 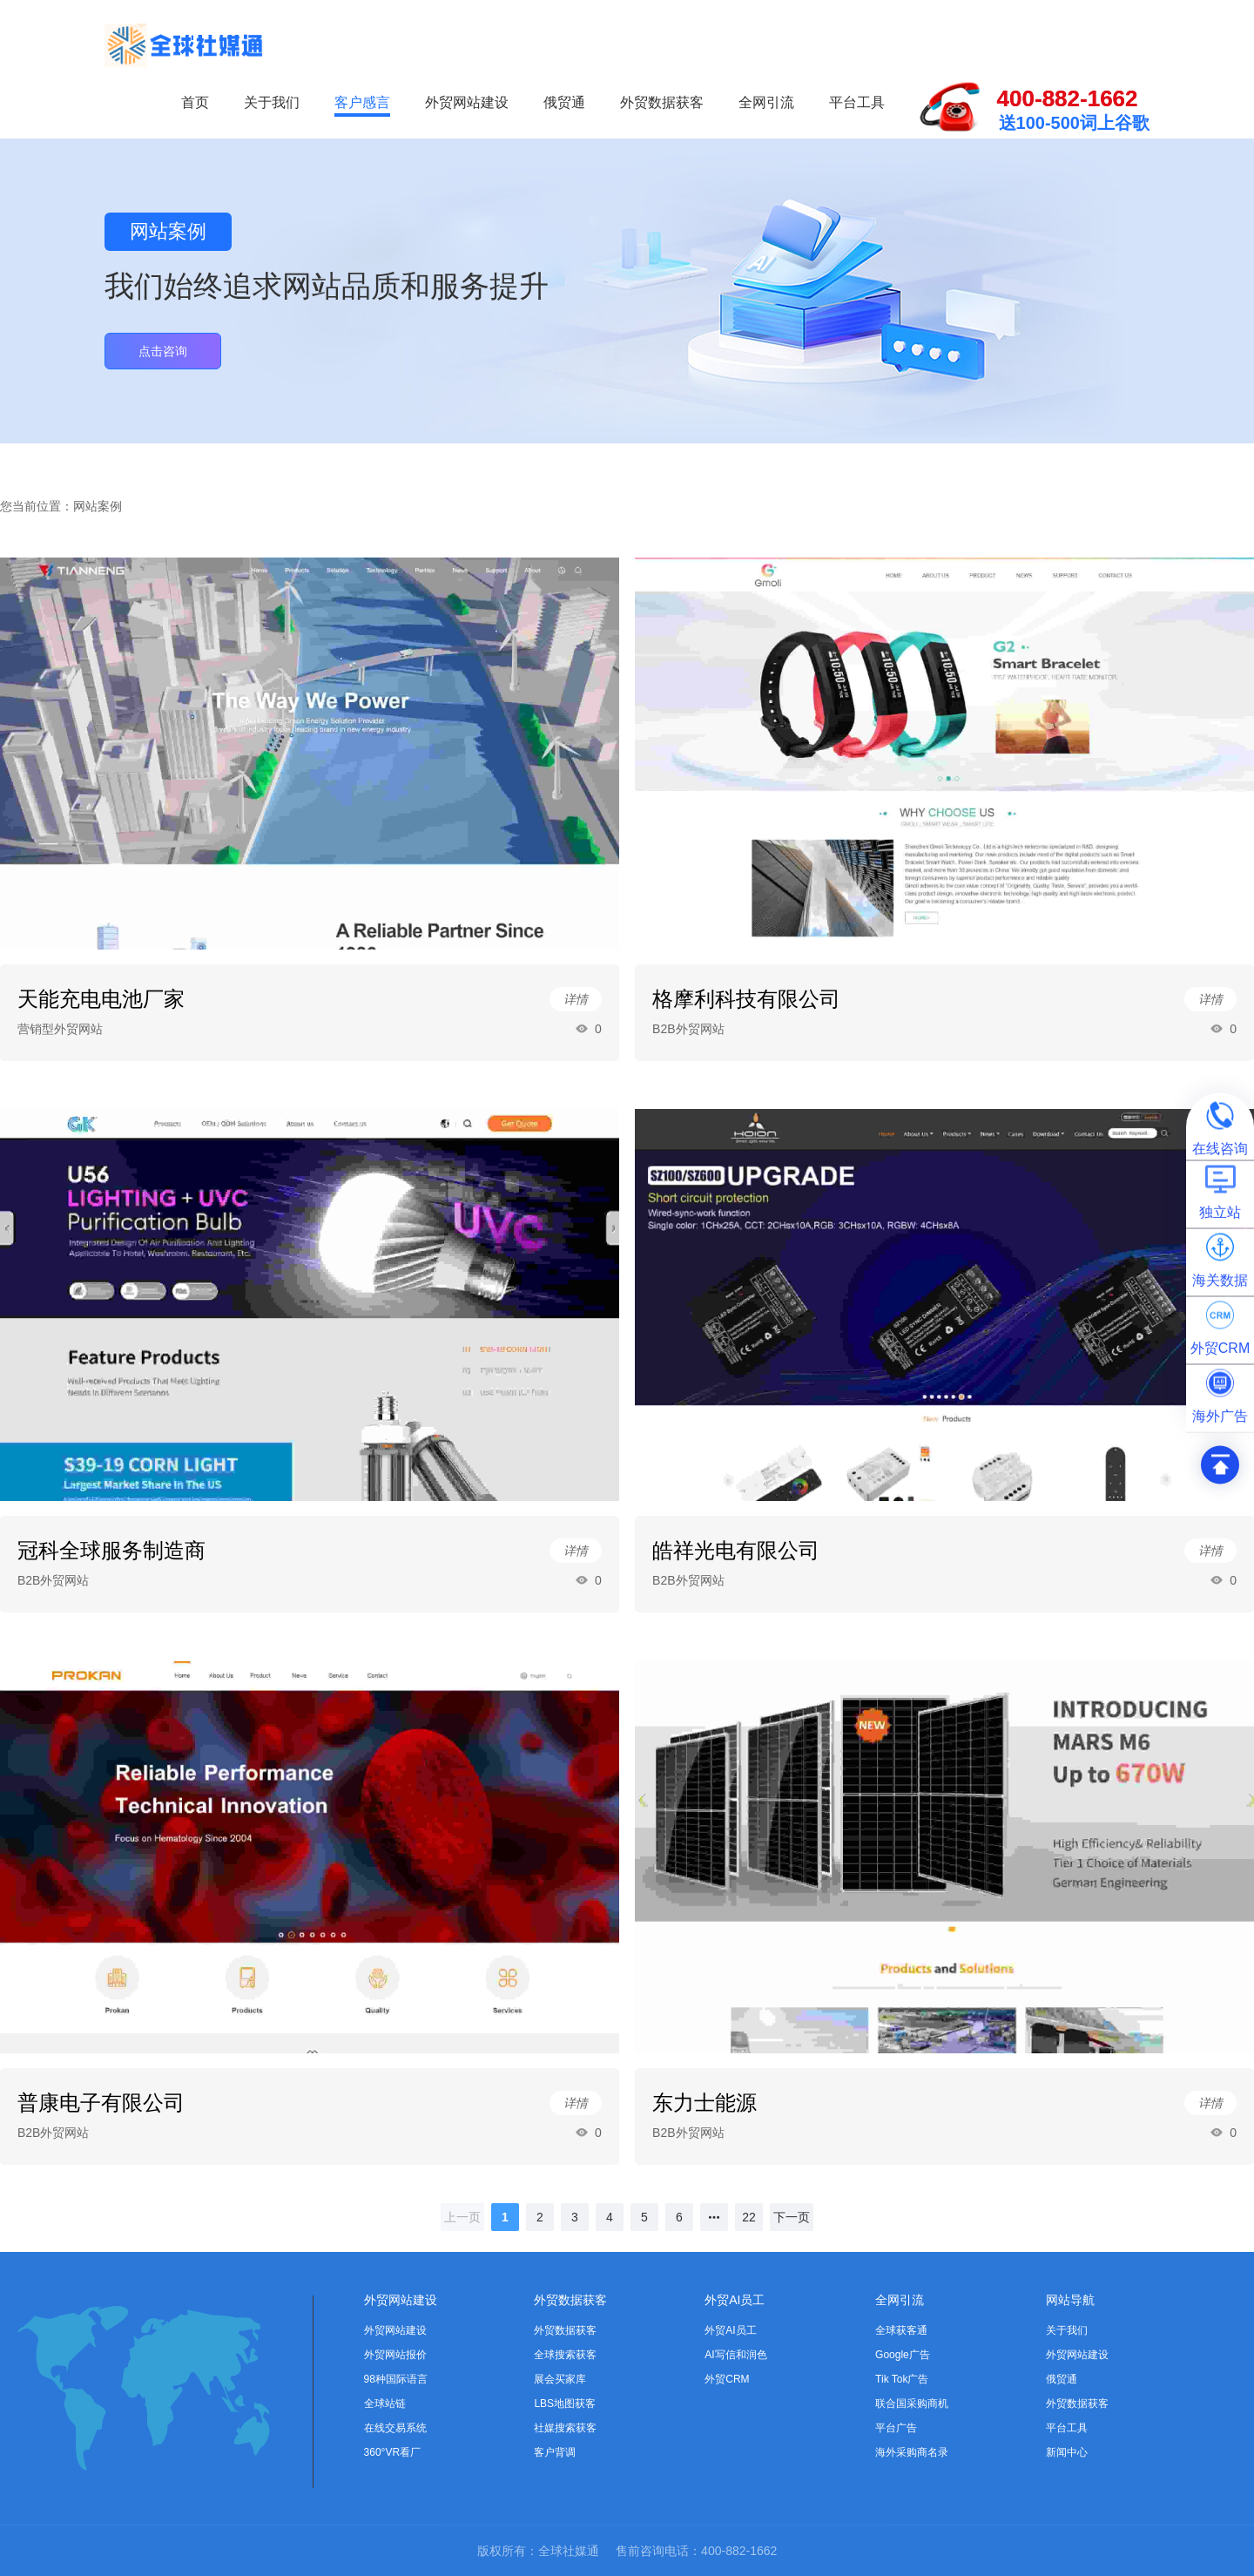 What do you see at coordinates (901, 2379) in the screenshot?
I see `Tik Tok广告` at bounding box center [901, 2379].